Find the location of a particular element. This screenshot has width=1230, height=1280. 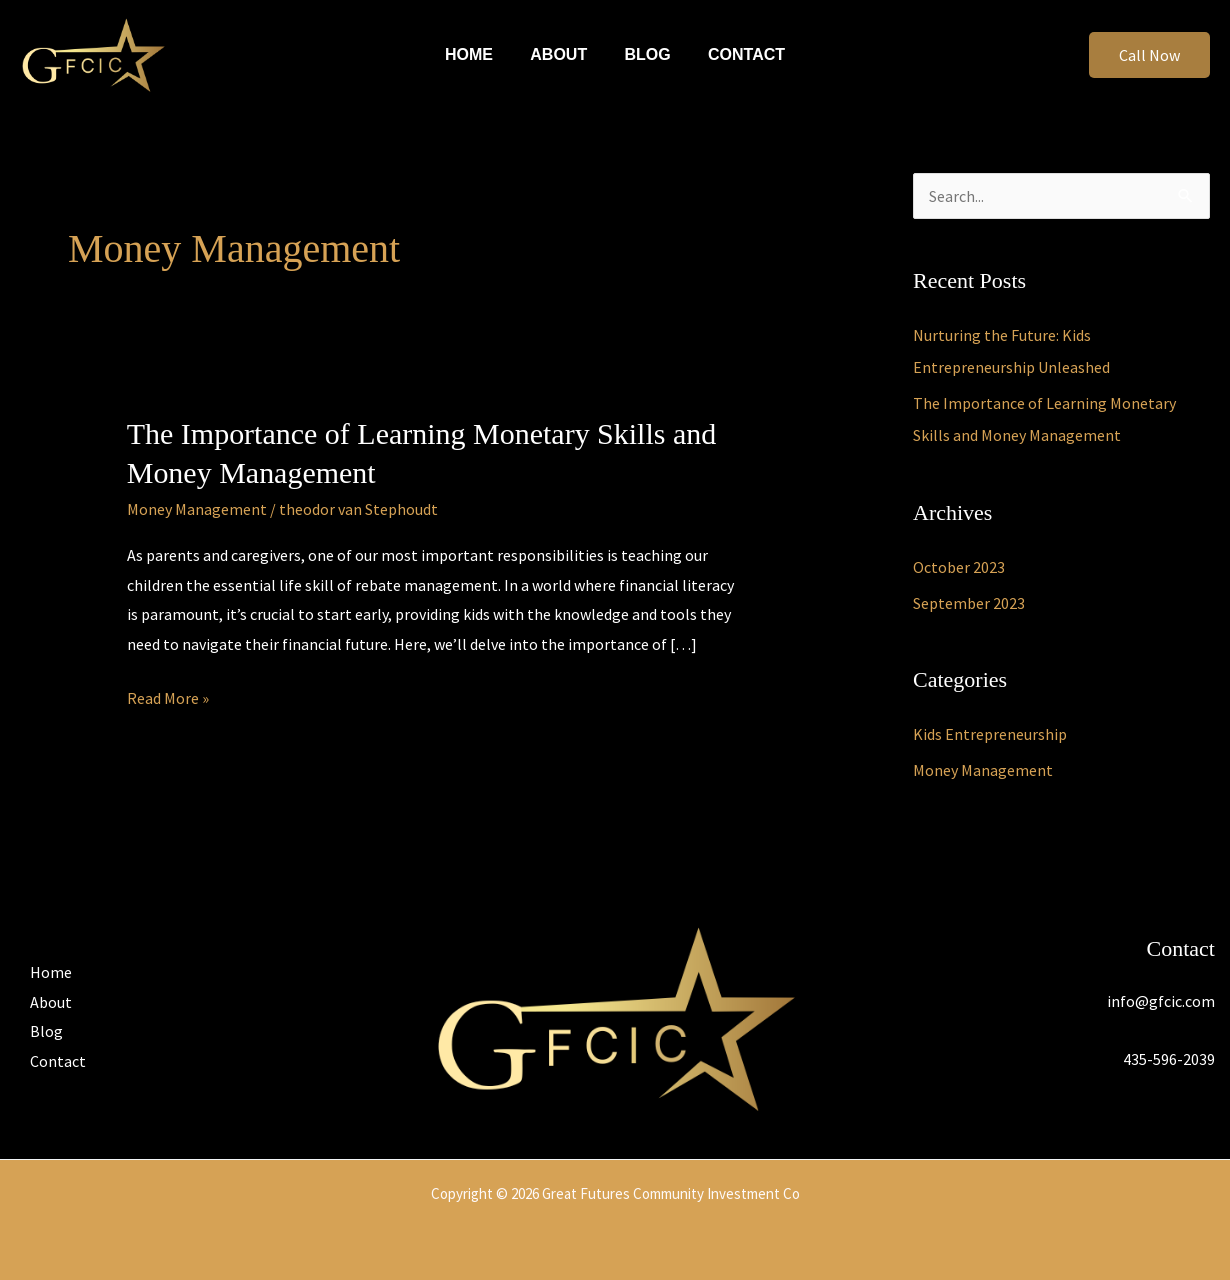

[button] is located at coordinates (1149, 55).